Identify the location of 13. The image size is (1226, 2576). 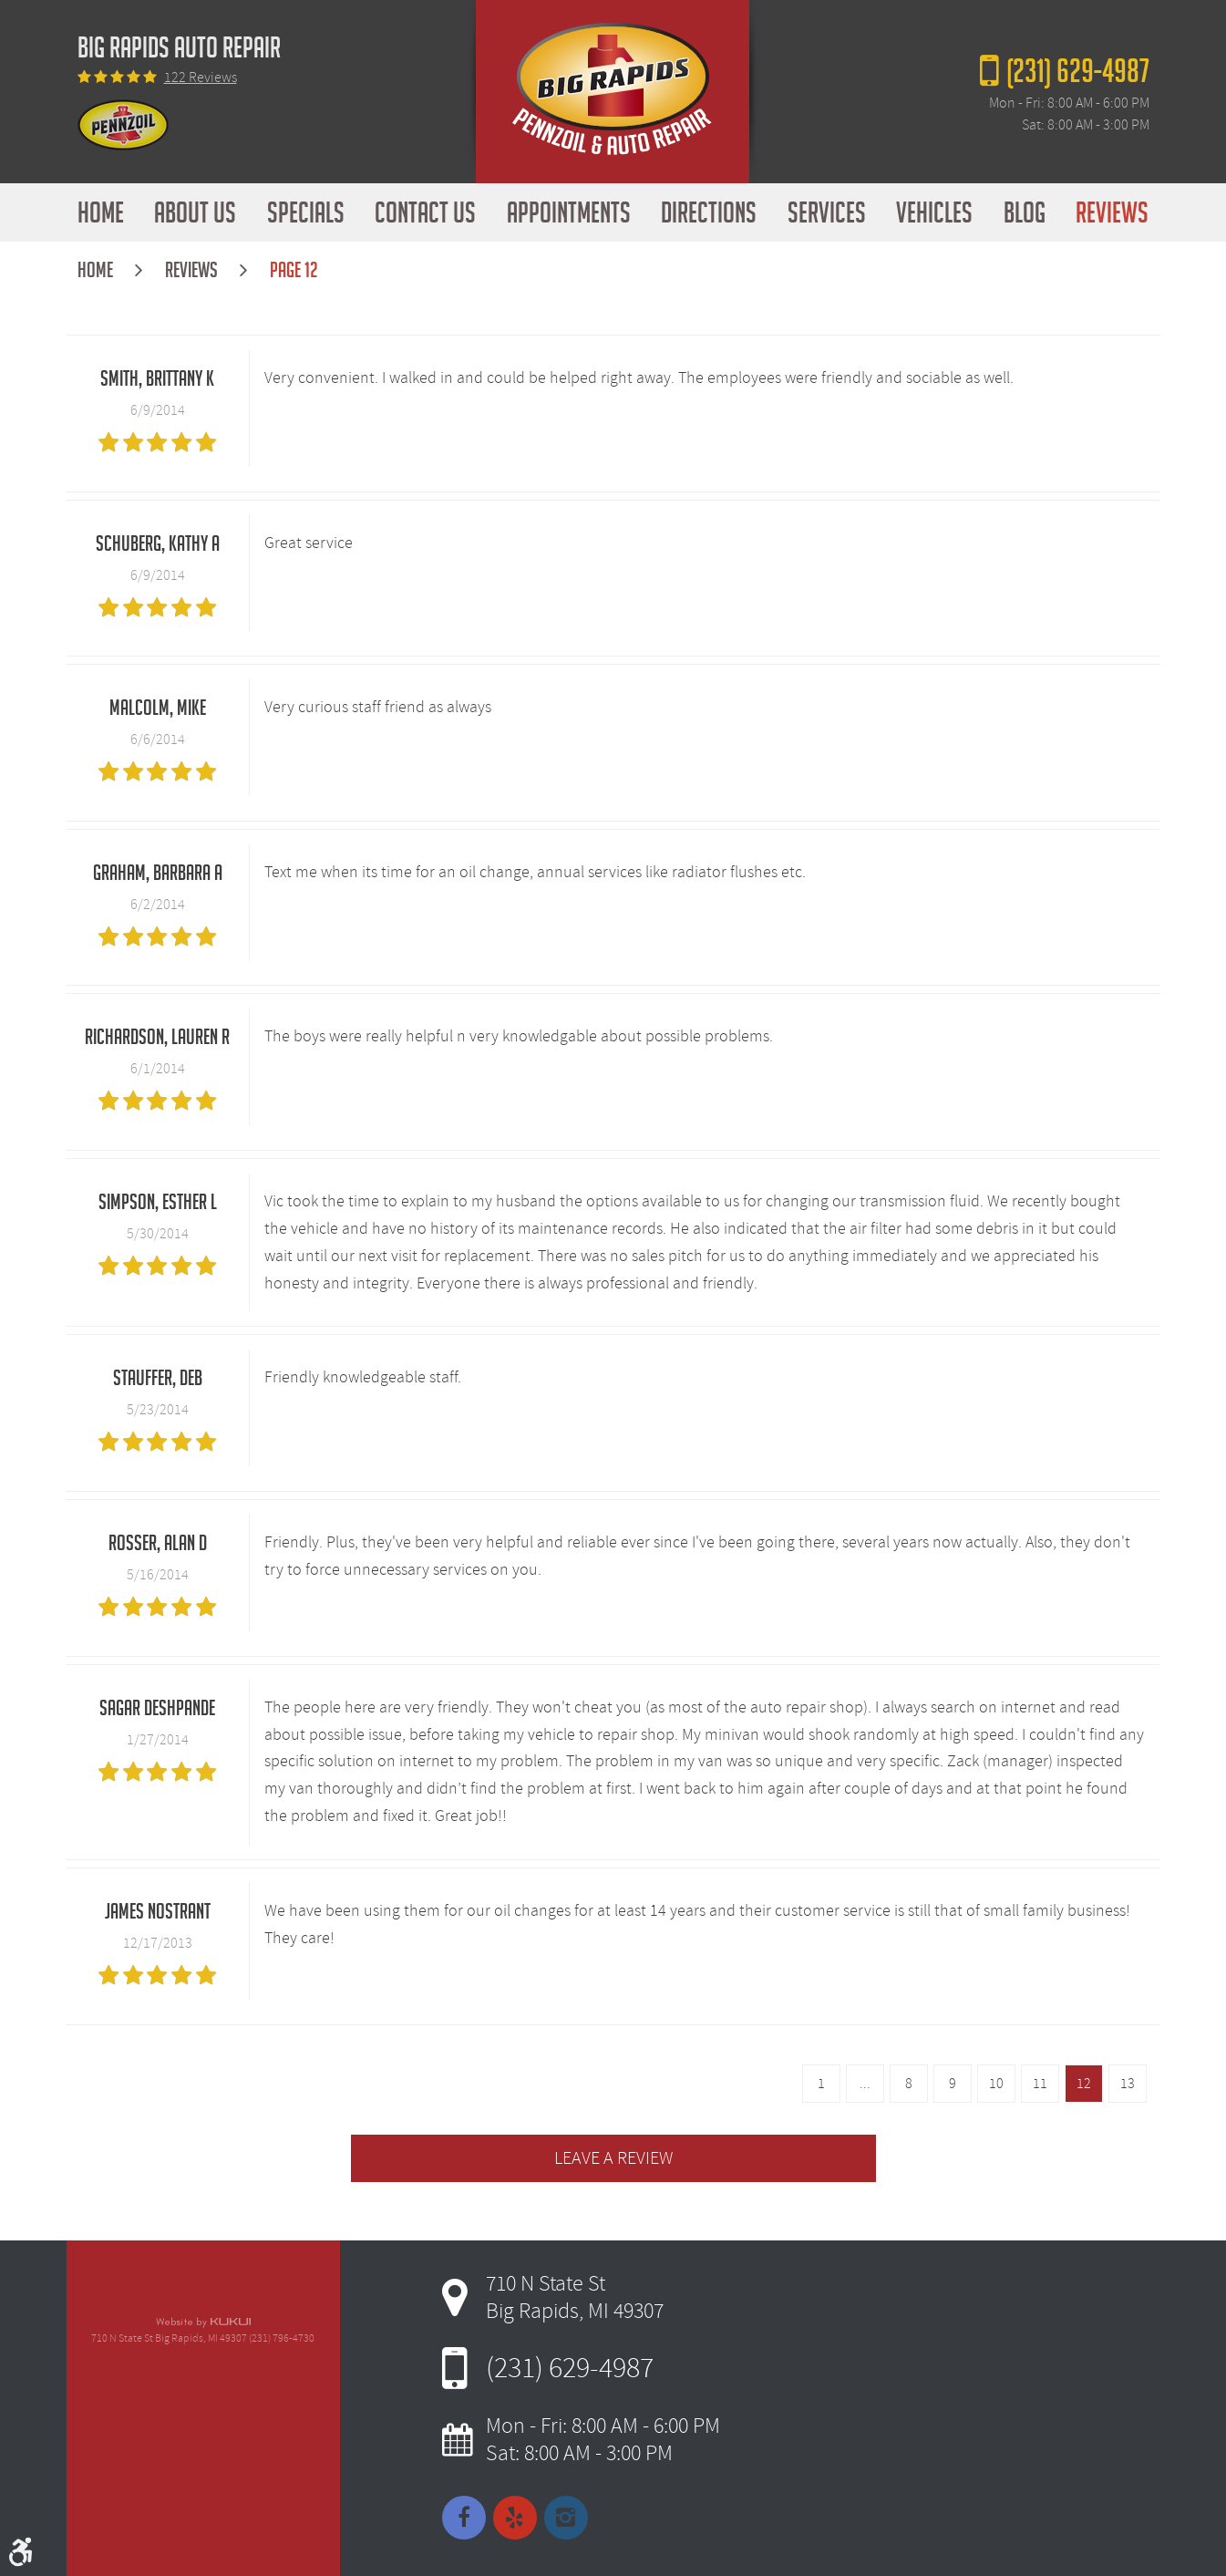
(1127, 2083).